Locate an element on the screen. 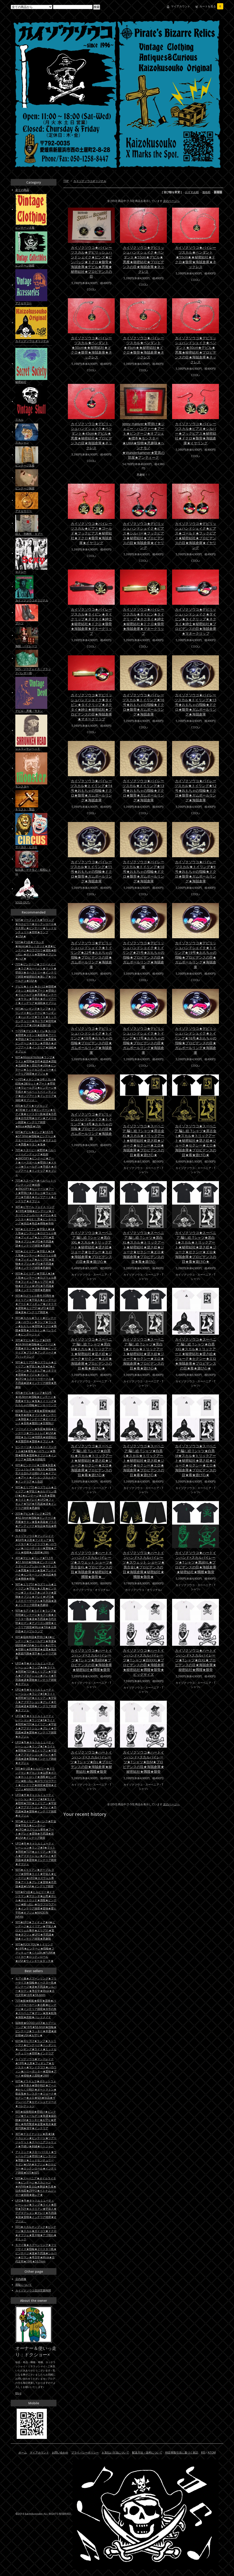 This screenshot has height=2576, width=234. TOP is located at coordinates (66, 181).